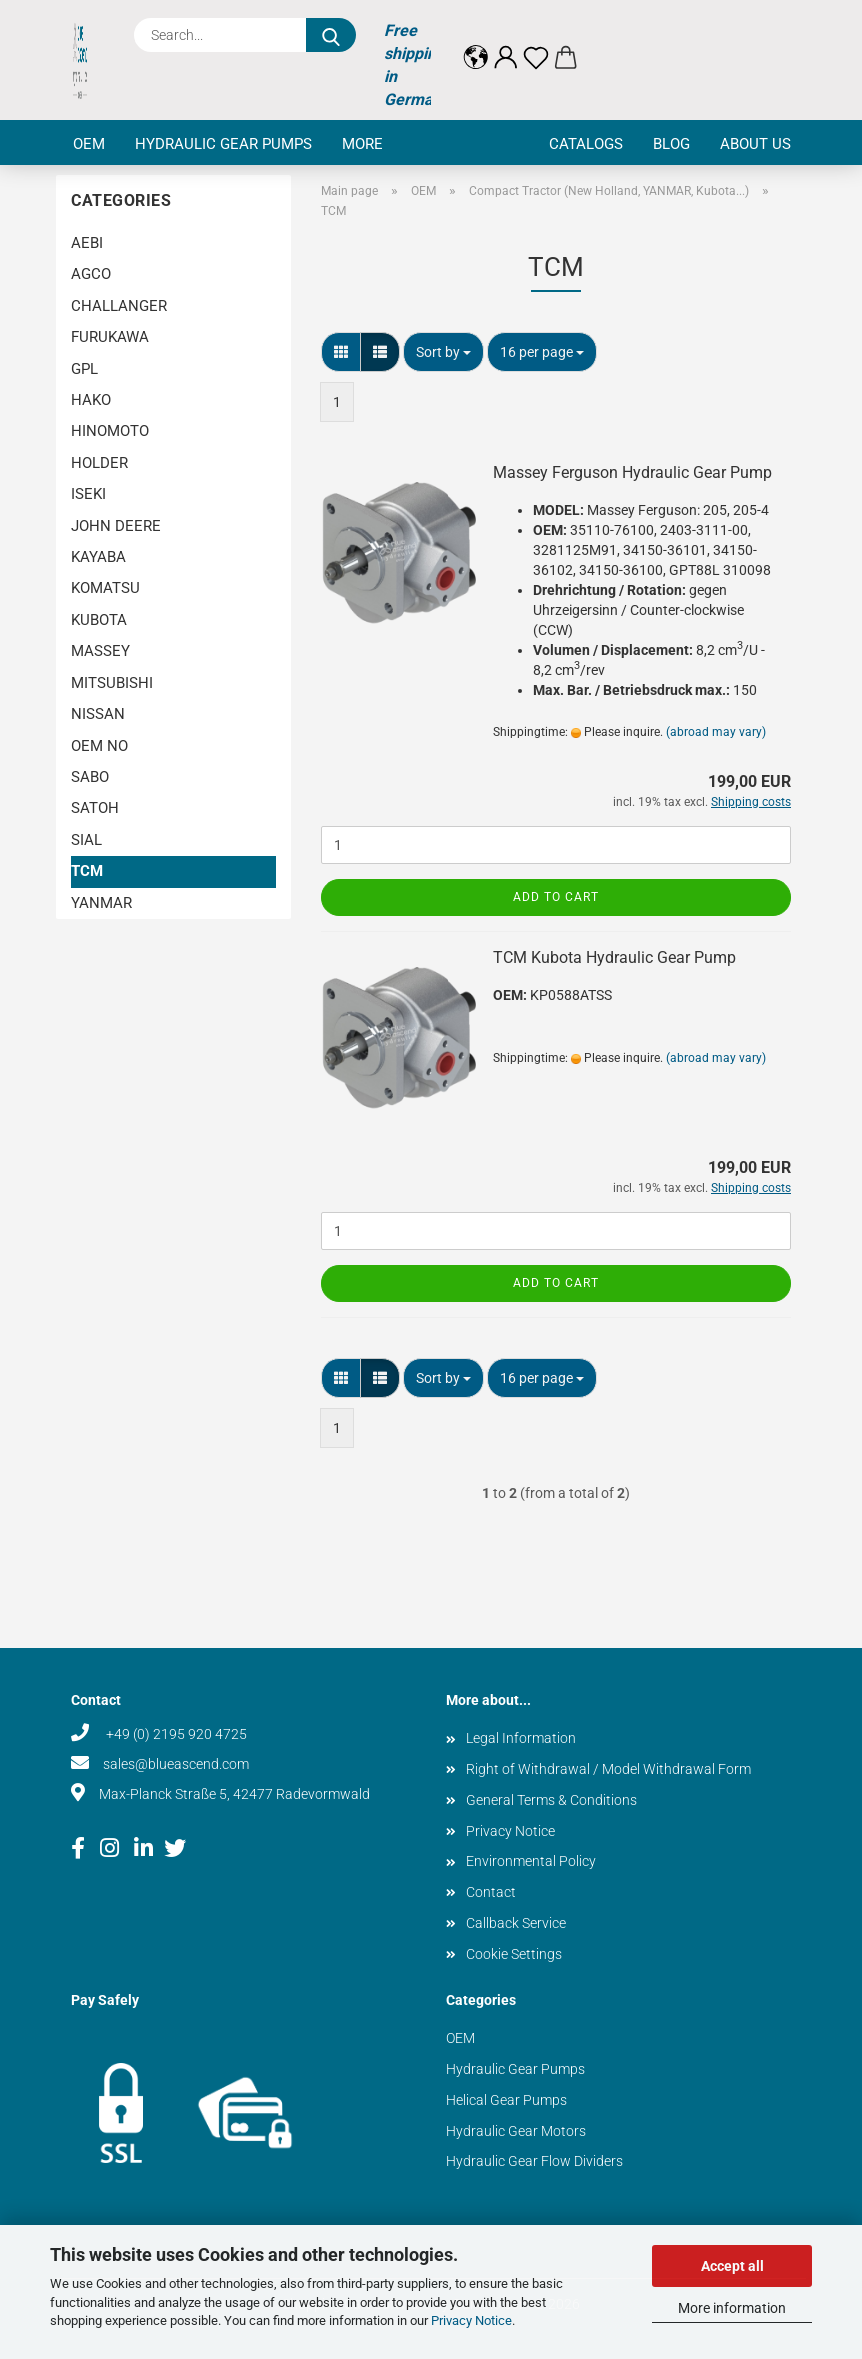  I want to click on (abroad may vary), so click(716, 732).